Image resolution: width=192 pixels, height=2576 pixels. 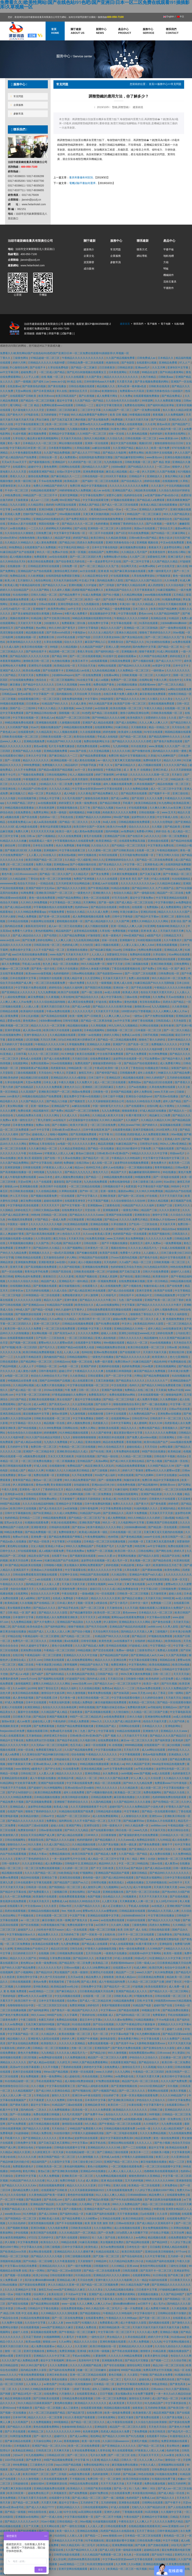 I want to click on 欧美在线视频一区二区三区, so click(x=126, y=708).